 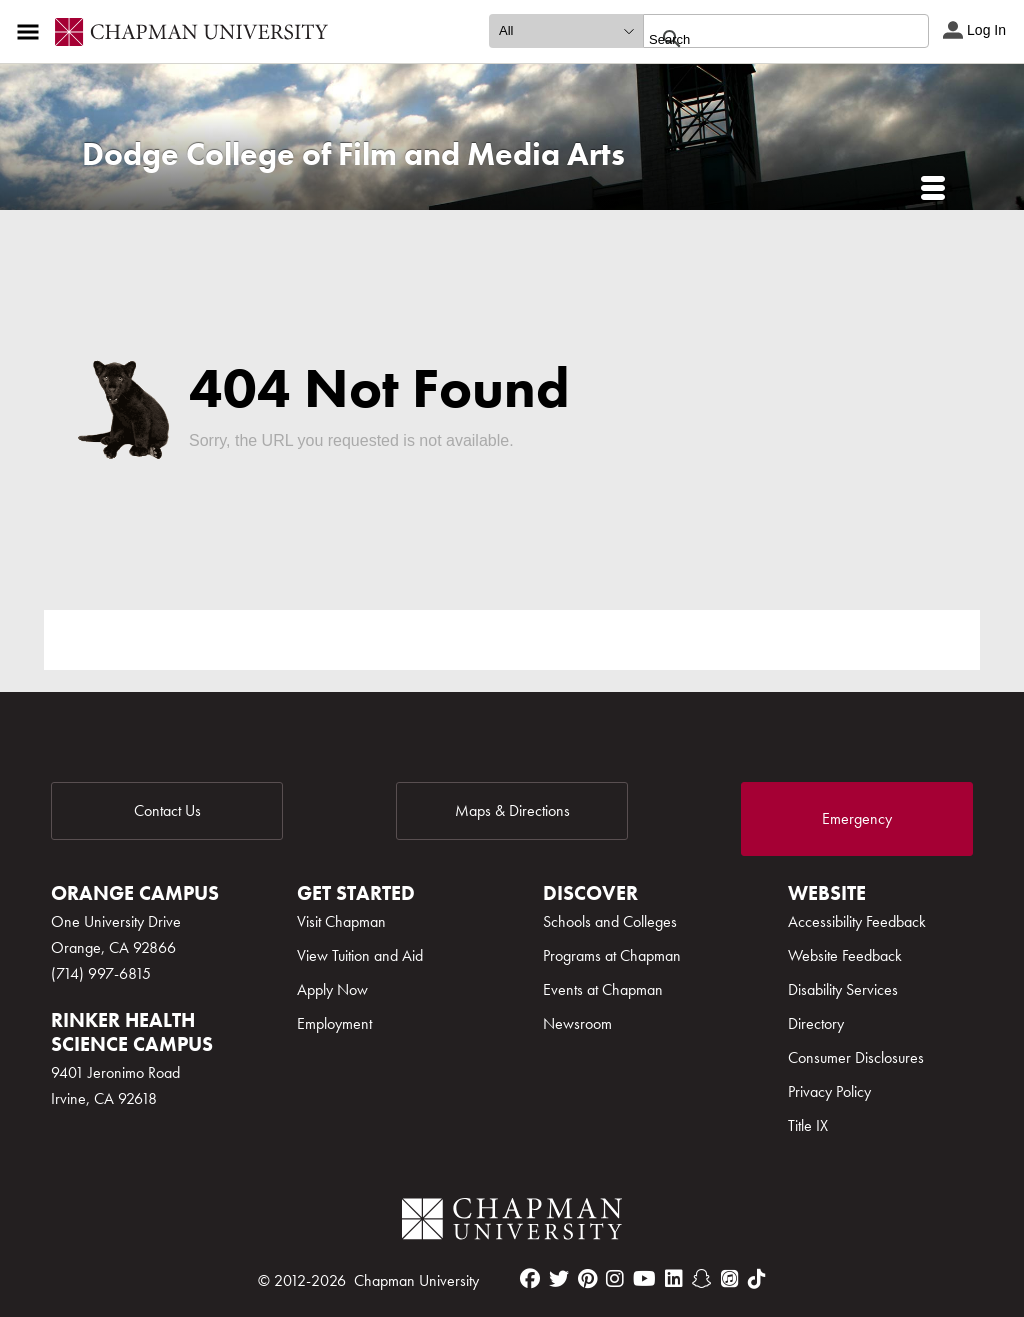 I want to click on Accessibility Feedback, so click(x=857, y=921).